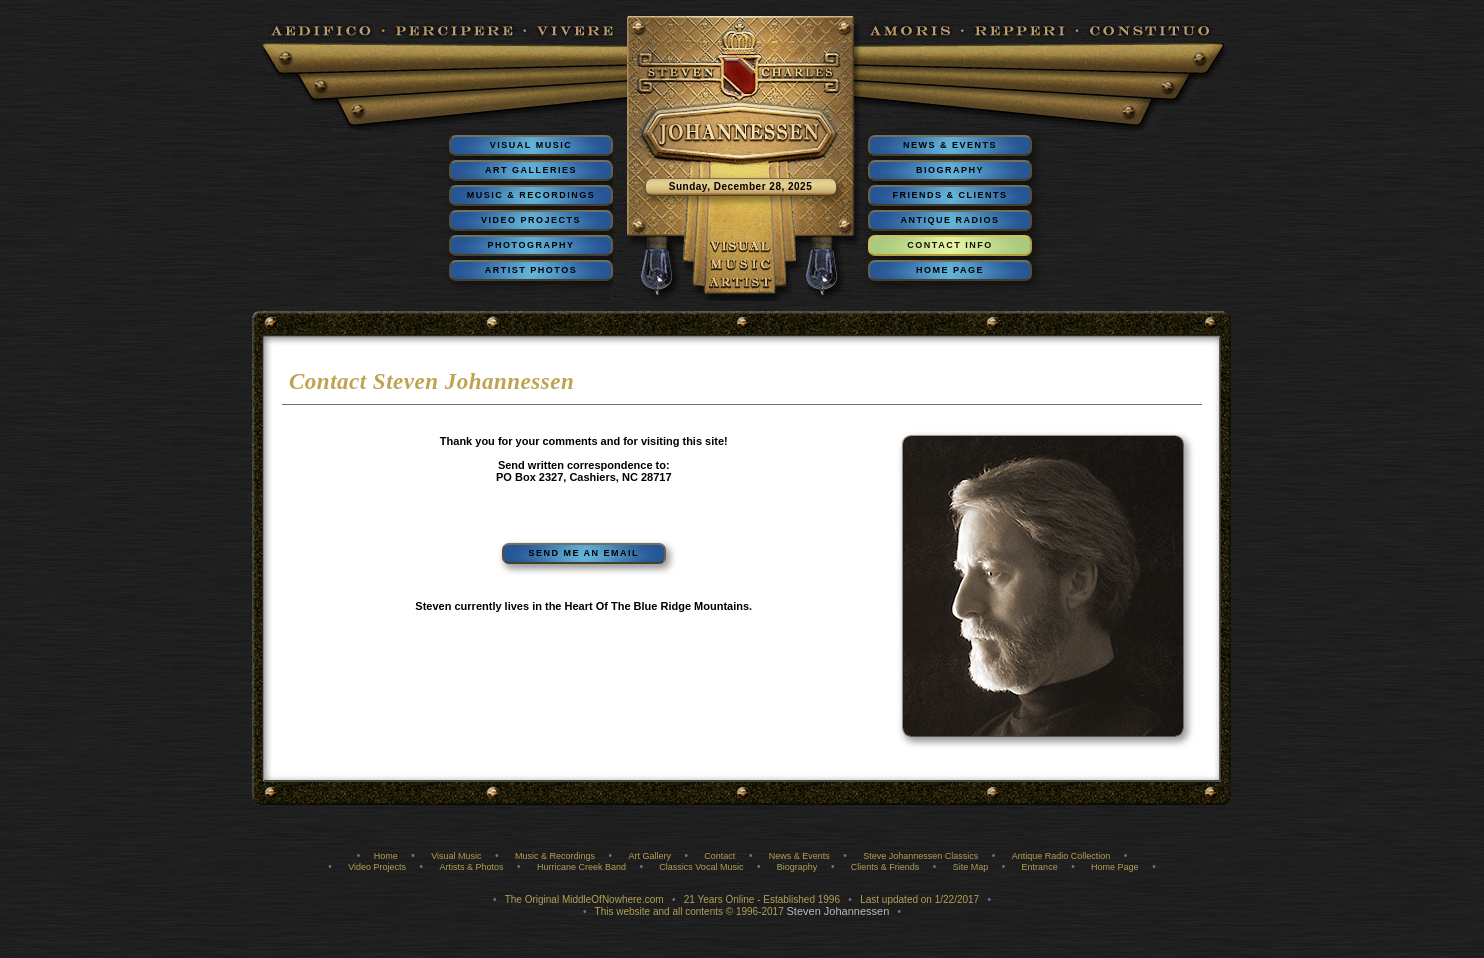 Image resolution: width=1484 pixels, height=958 pixels. What do you see at coordinates (649, 856) in the screenshot?
I see `Art Gallery` at bounding box center [649, 856].